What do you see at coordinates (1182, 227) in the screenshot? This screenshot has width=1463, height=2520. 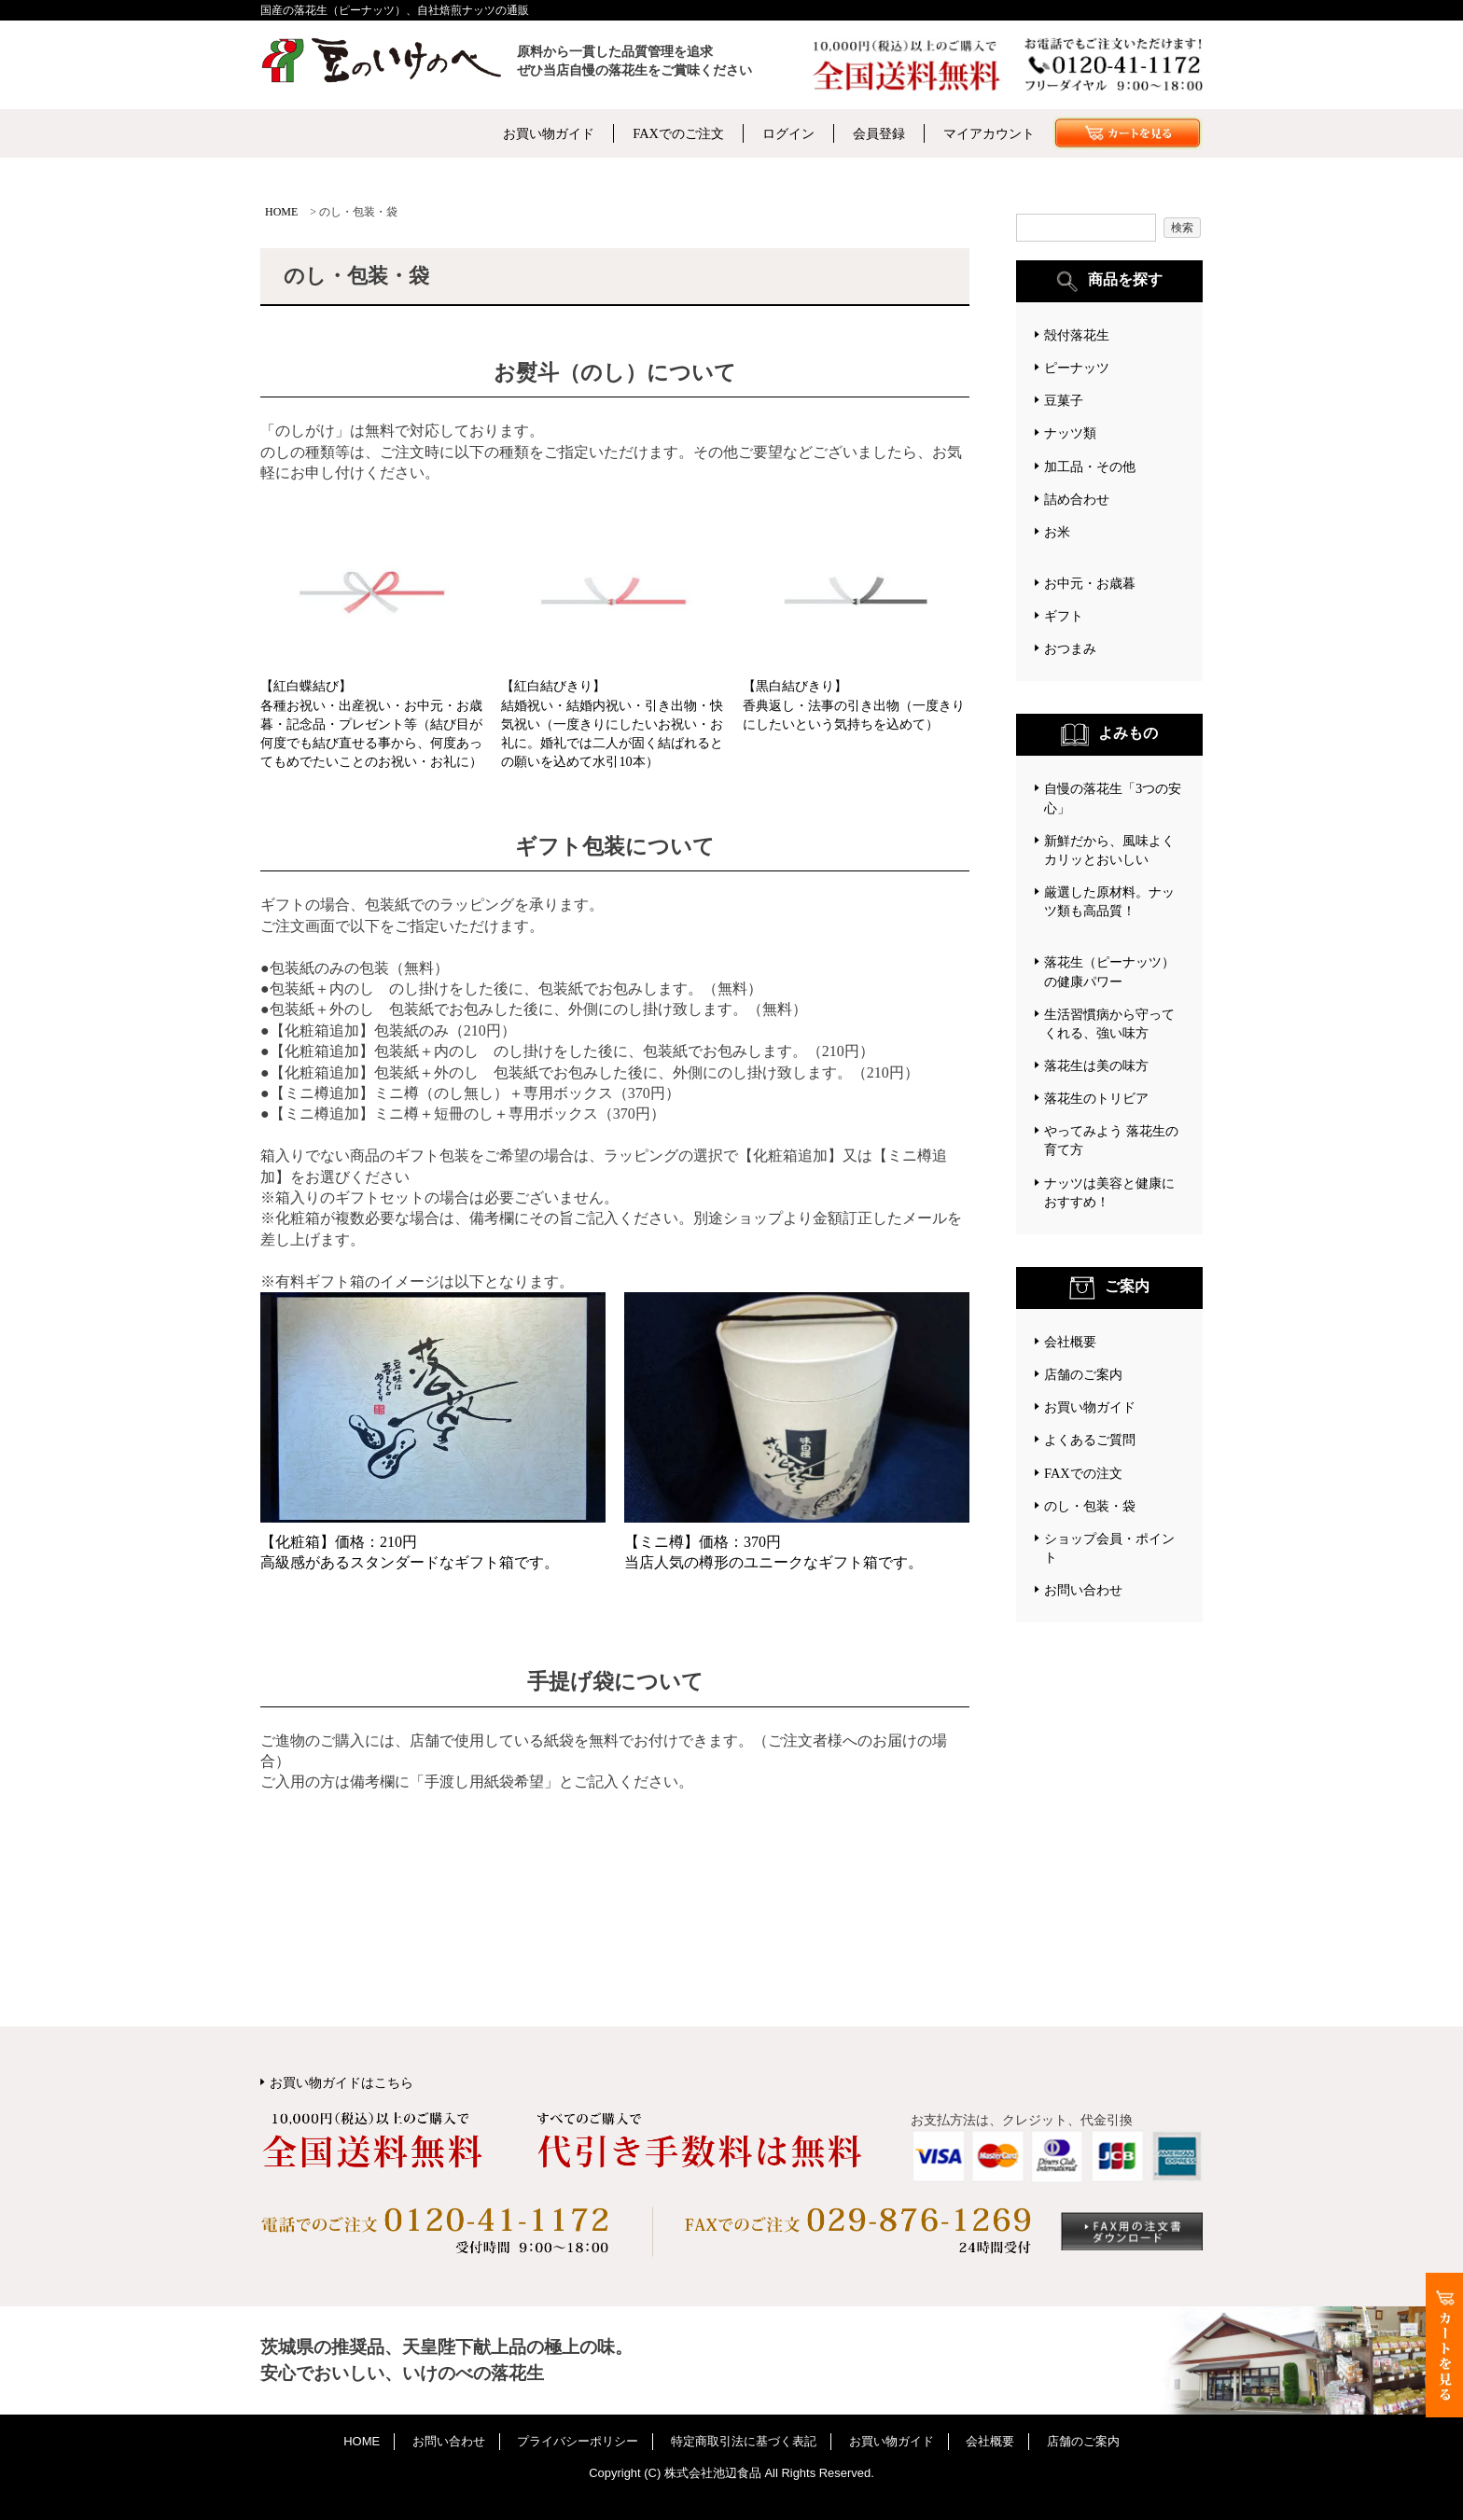 I see `検索` at bounding box center [1182, 227].